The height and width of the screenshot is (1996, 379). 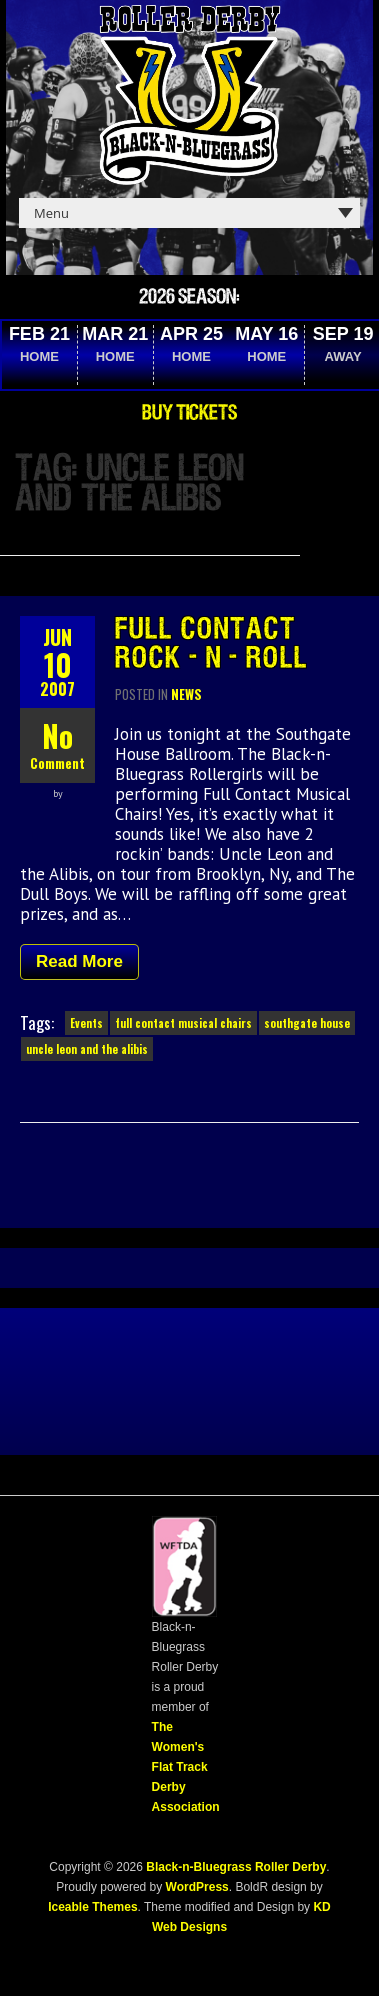 I want to click on Full Contact Rock-n-Roll, so click(x=211, y=644).